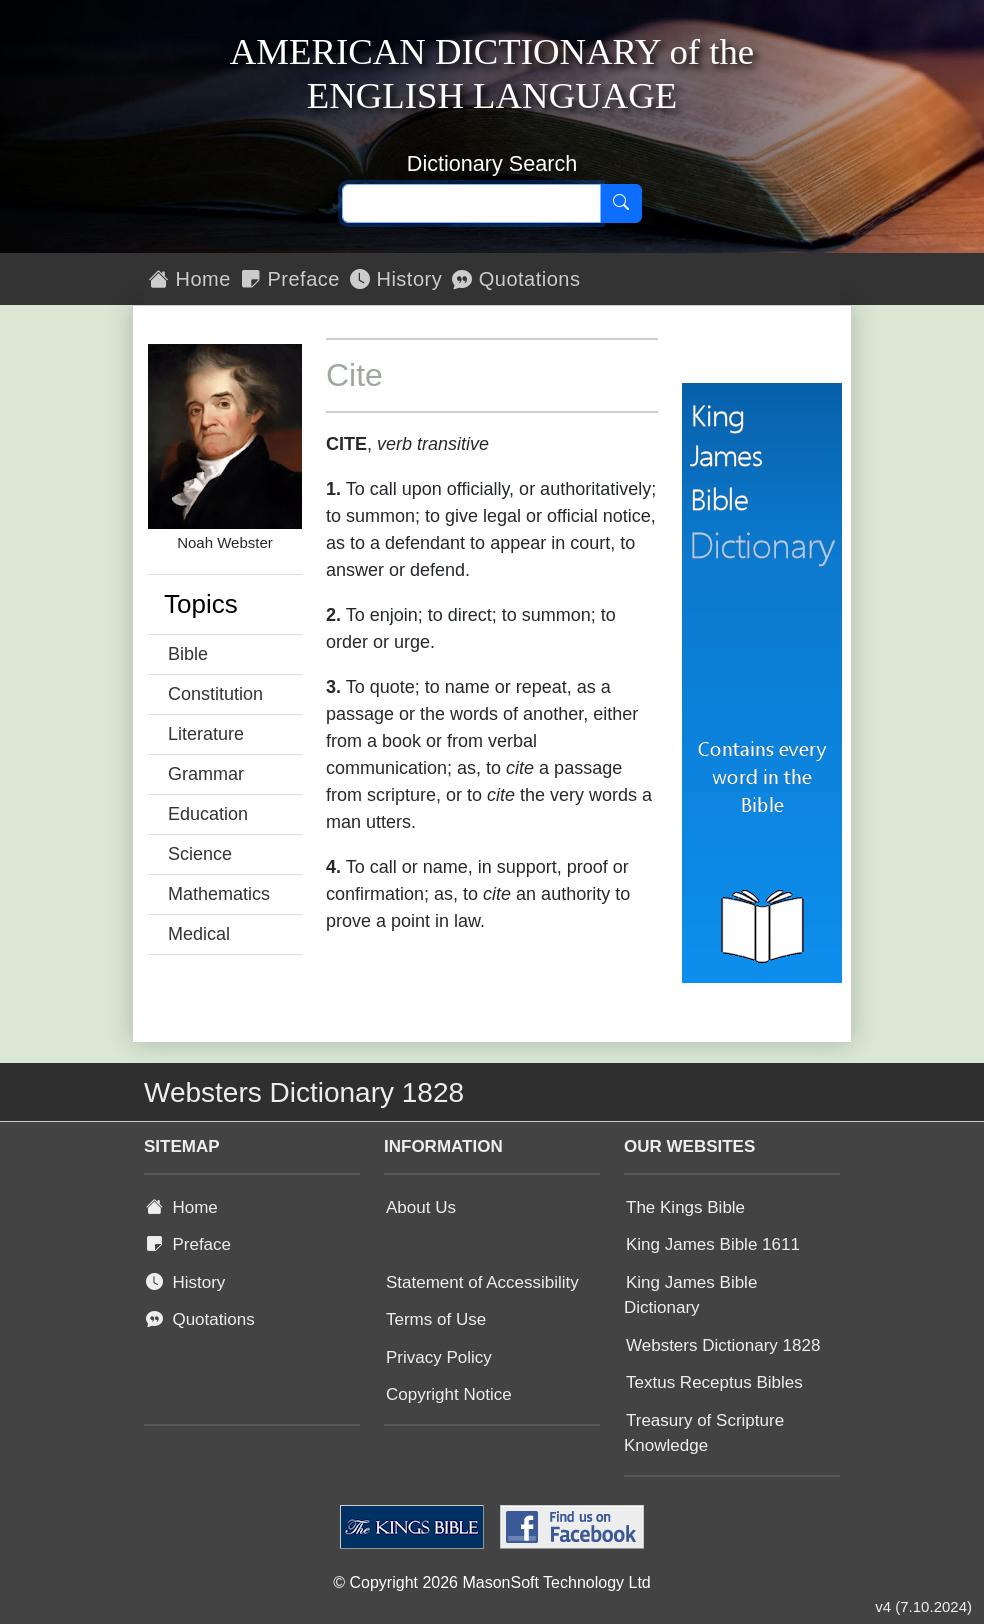  What do you see at coordinates (199, 934) in the screenshot?
I see `Medical` at bounding box center [199, 934].